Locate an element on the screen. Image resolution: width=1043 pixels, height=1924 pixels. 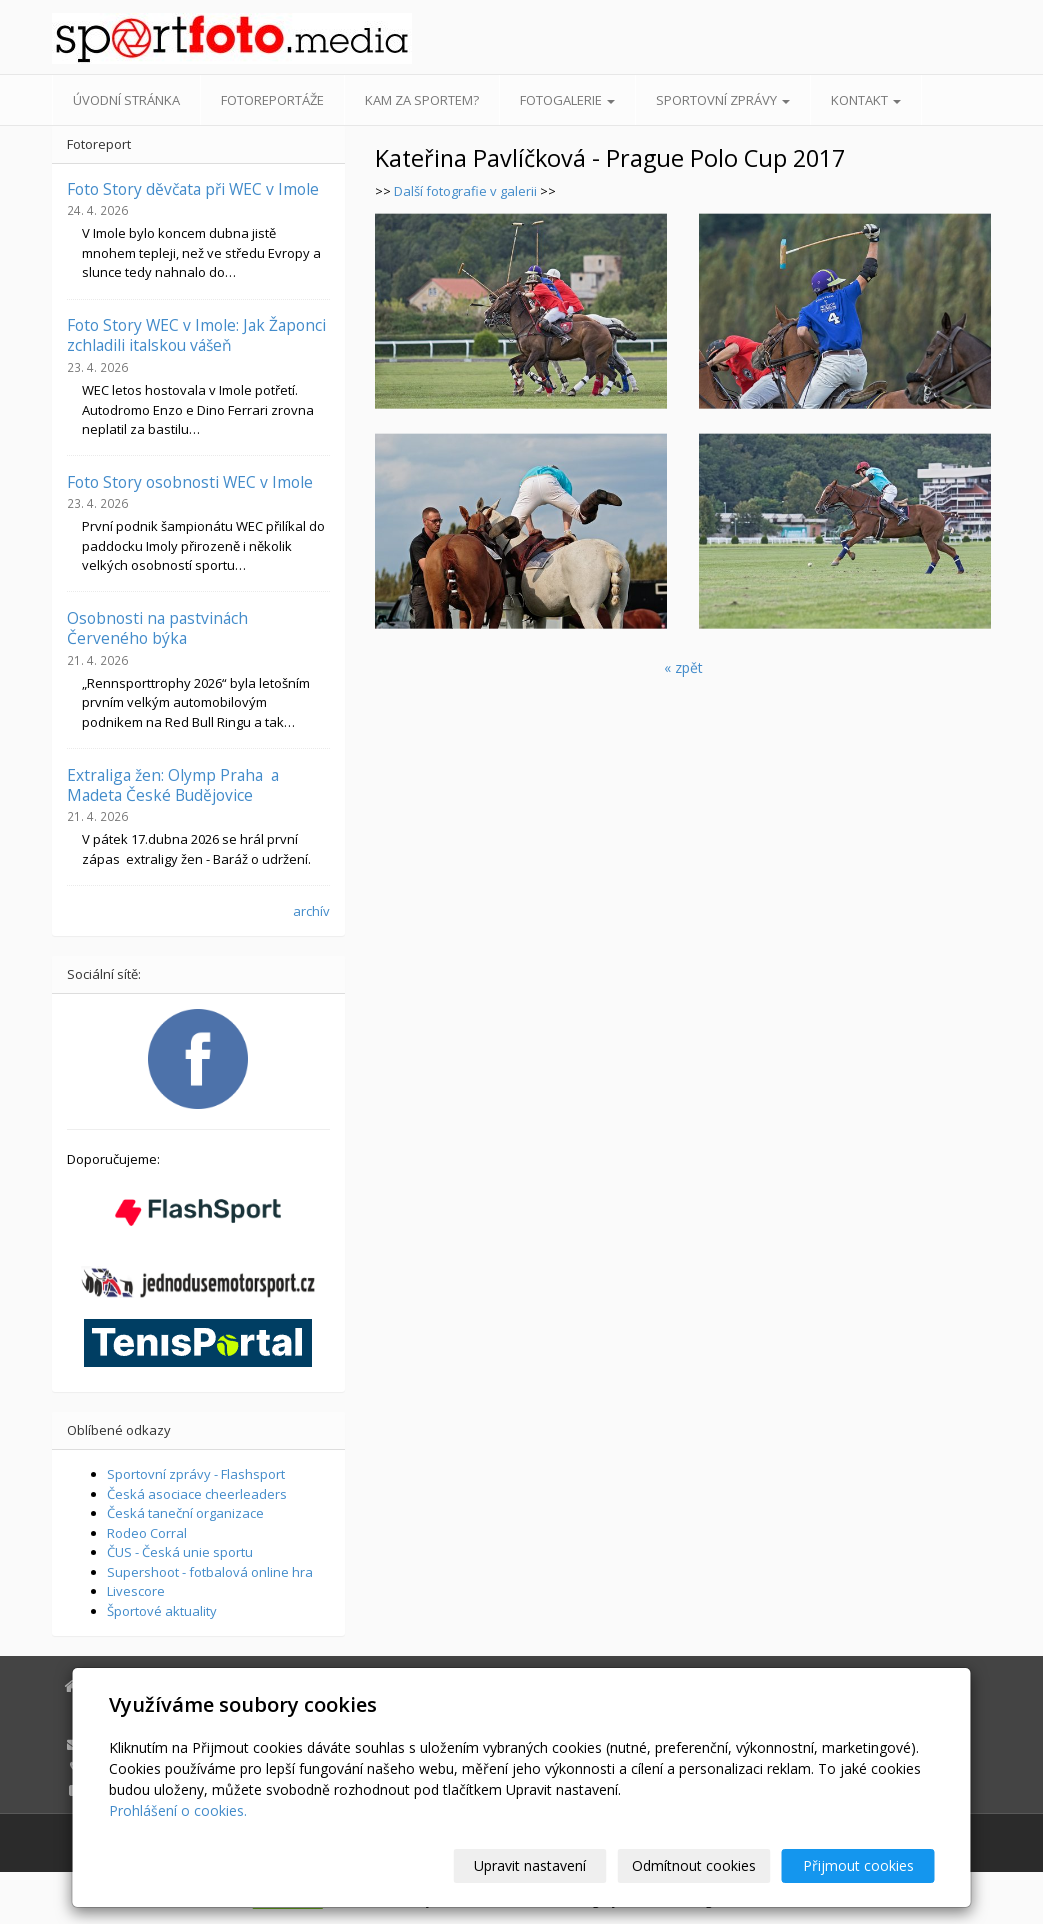
Kontakt is located at coordinates (866, 100).